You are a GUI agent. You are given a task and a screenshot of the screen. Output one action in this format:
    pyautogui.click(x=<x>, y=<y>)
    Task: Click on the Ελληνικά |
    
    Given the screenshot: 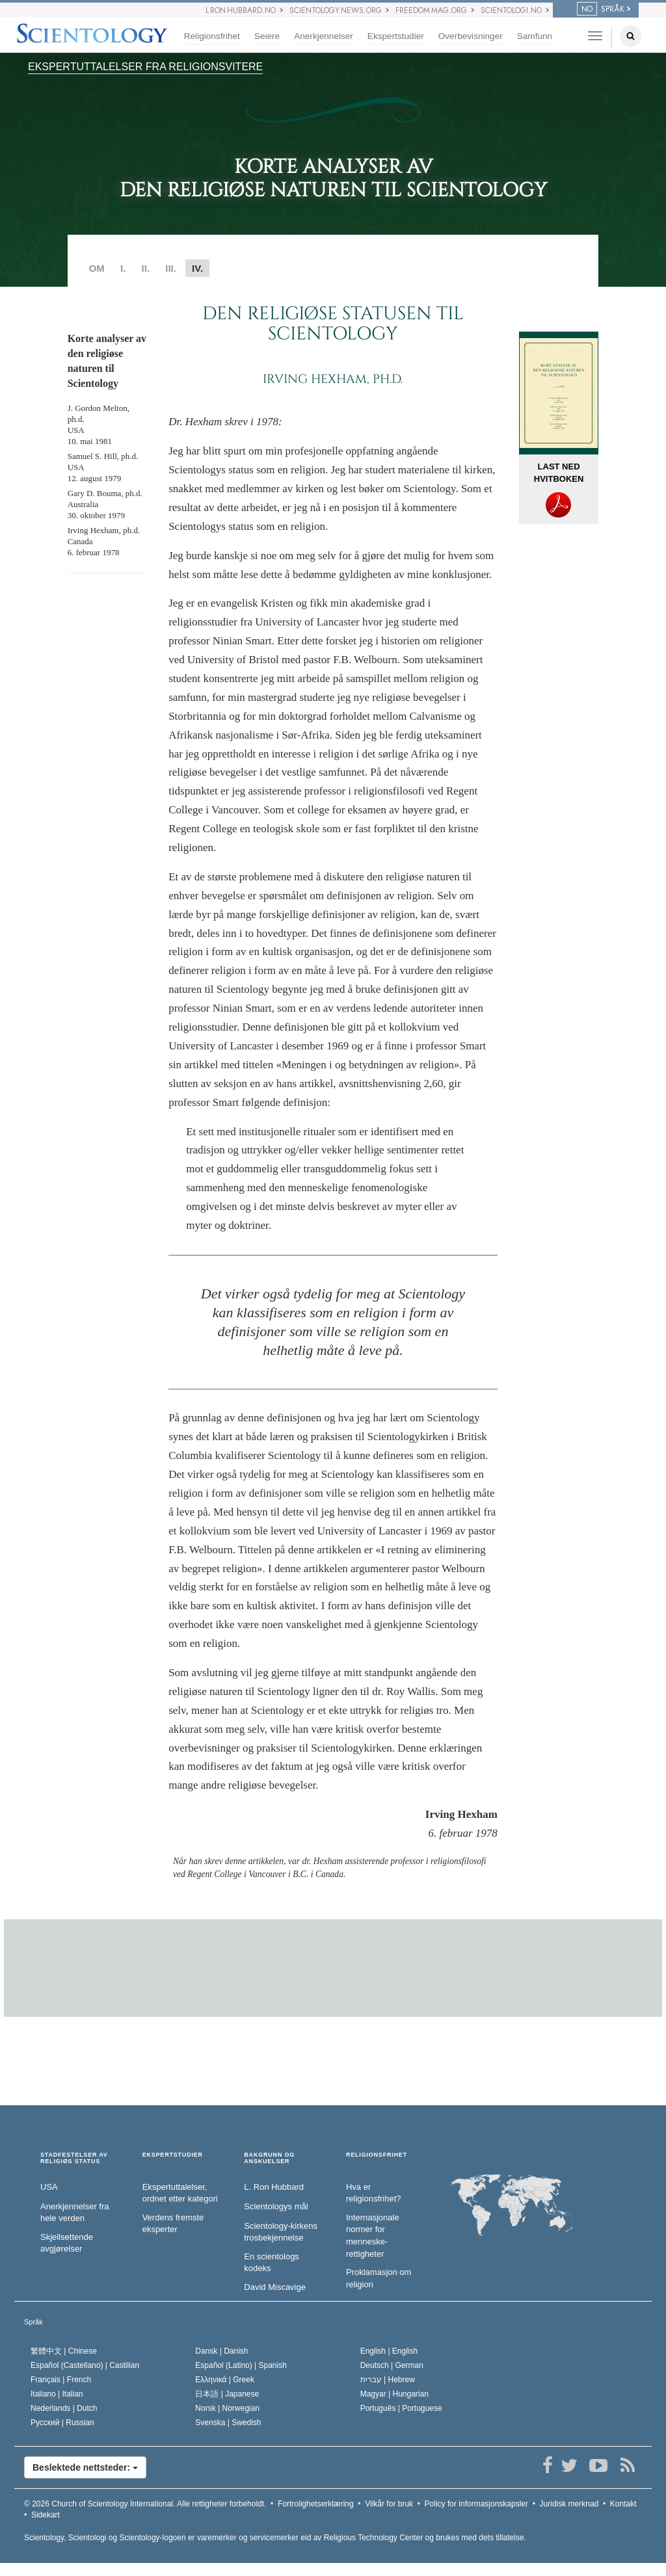 What is the action you would take?
    pyautogui.click(x=224, y=2379)
    